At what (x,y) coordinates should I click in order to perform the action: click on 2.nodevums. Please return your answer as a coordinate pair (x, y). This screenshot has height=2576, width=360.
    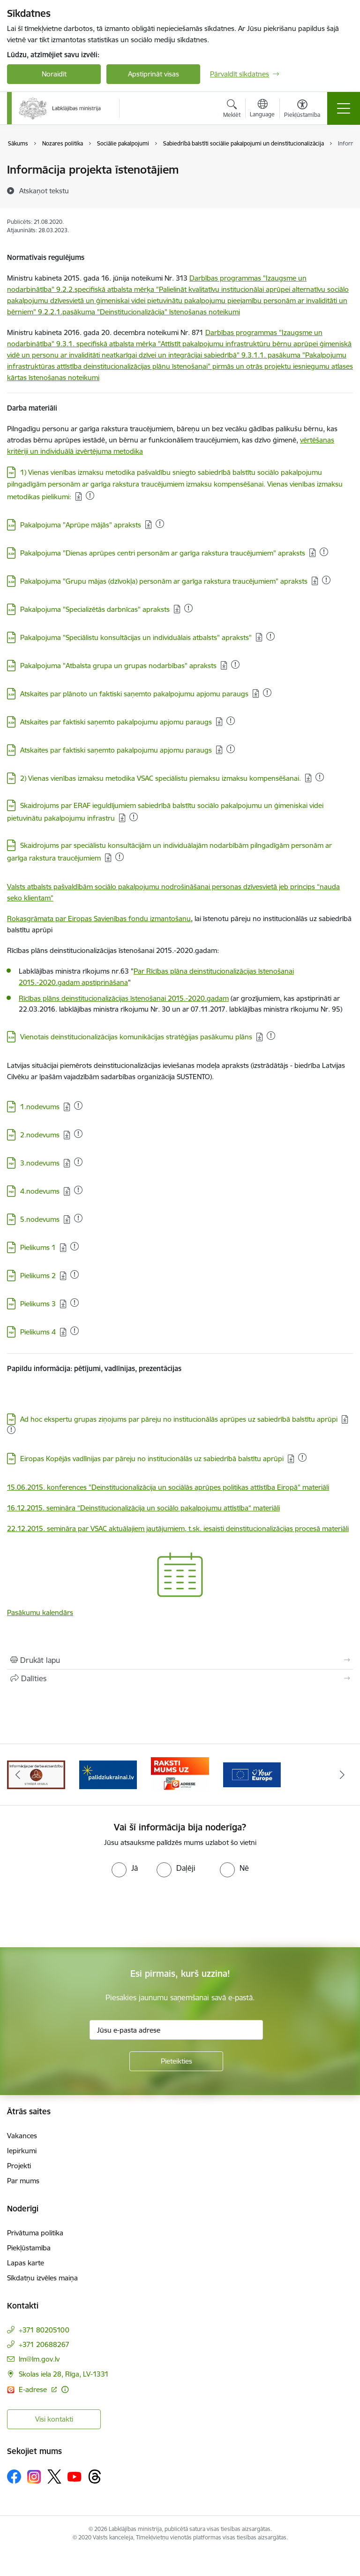
    Looking at the image, I should click on (40, 1134).